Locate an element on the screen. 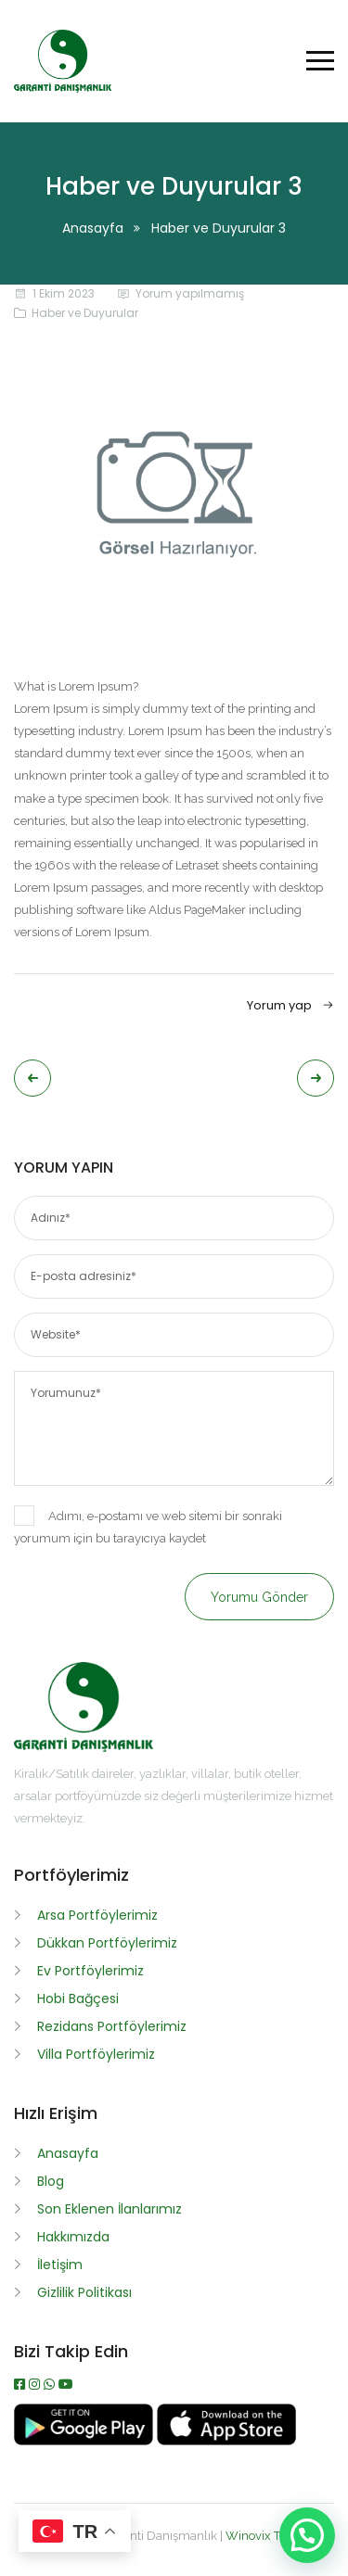  Rezidans Portföylerimiz is located at coordinates (112, 2026).